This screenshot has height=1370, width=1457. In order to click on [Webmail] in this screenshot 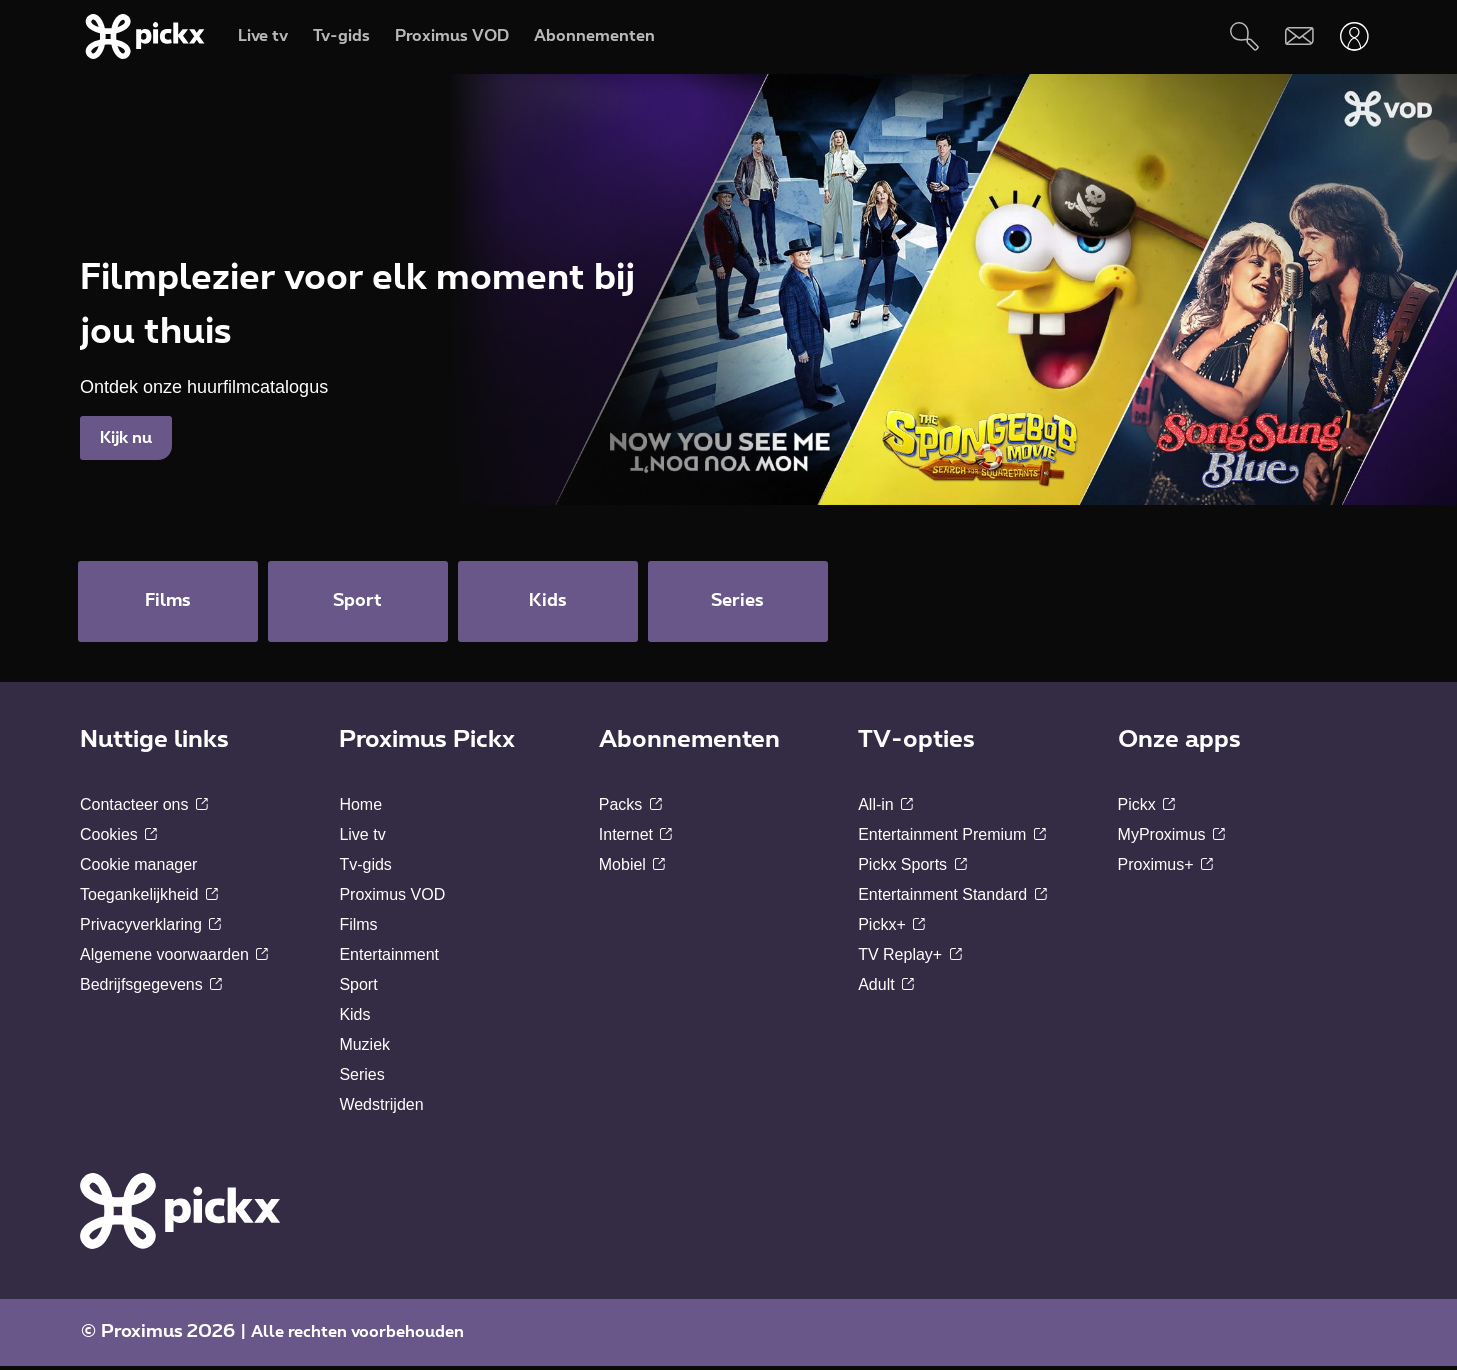, I will do `click(1299, 36)`.